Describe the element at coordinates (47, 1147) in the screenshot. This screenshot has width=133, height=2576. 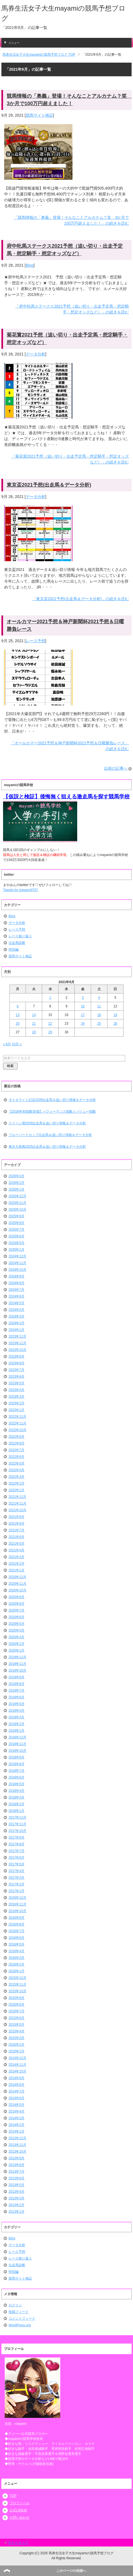
I see `東京大賞典2025出走馬＆追い切り情報＆データ分析` at that location.